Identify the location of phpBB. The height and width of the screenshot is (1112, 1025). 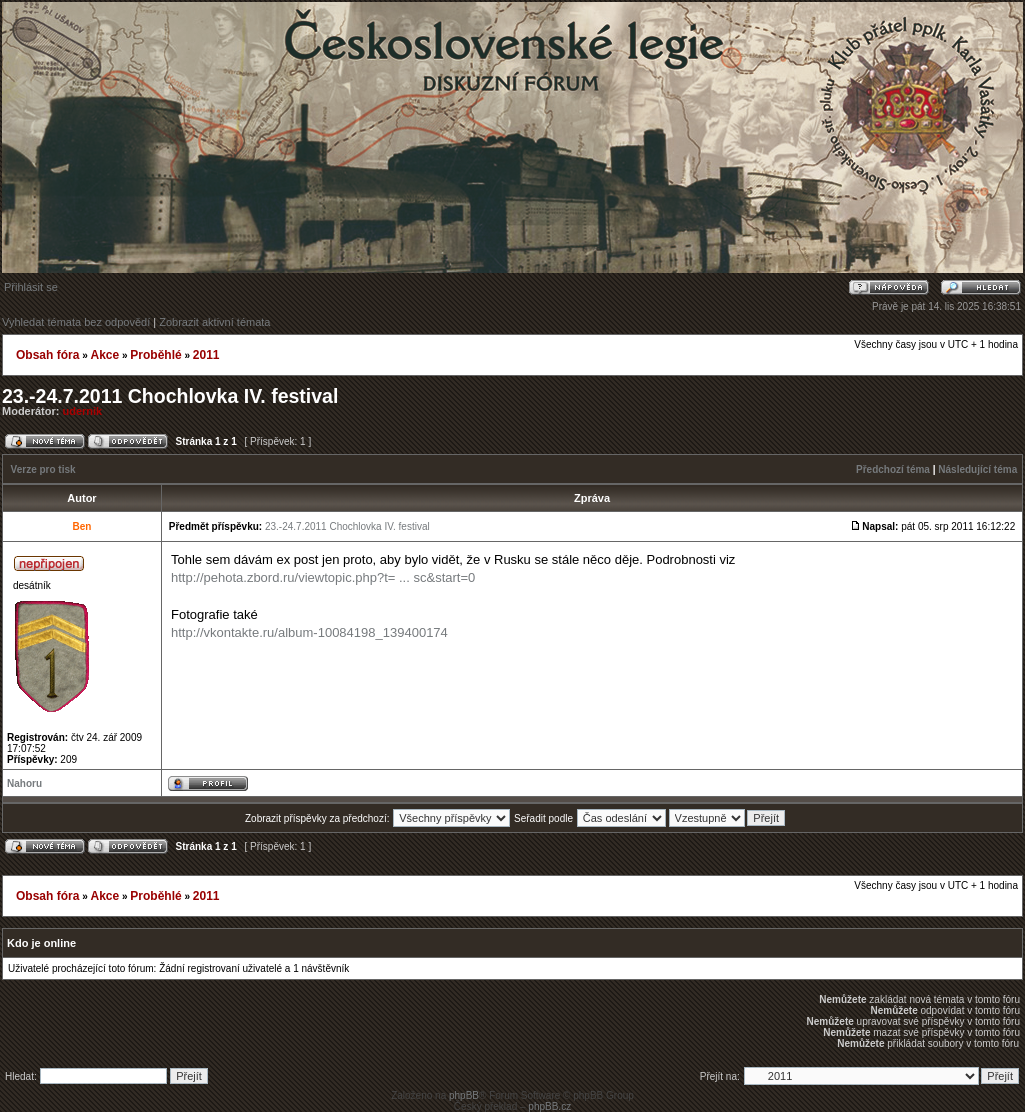
(464, 1095).